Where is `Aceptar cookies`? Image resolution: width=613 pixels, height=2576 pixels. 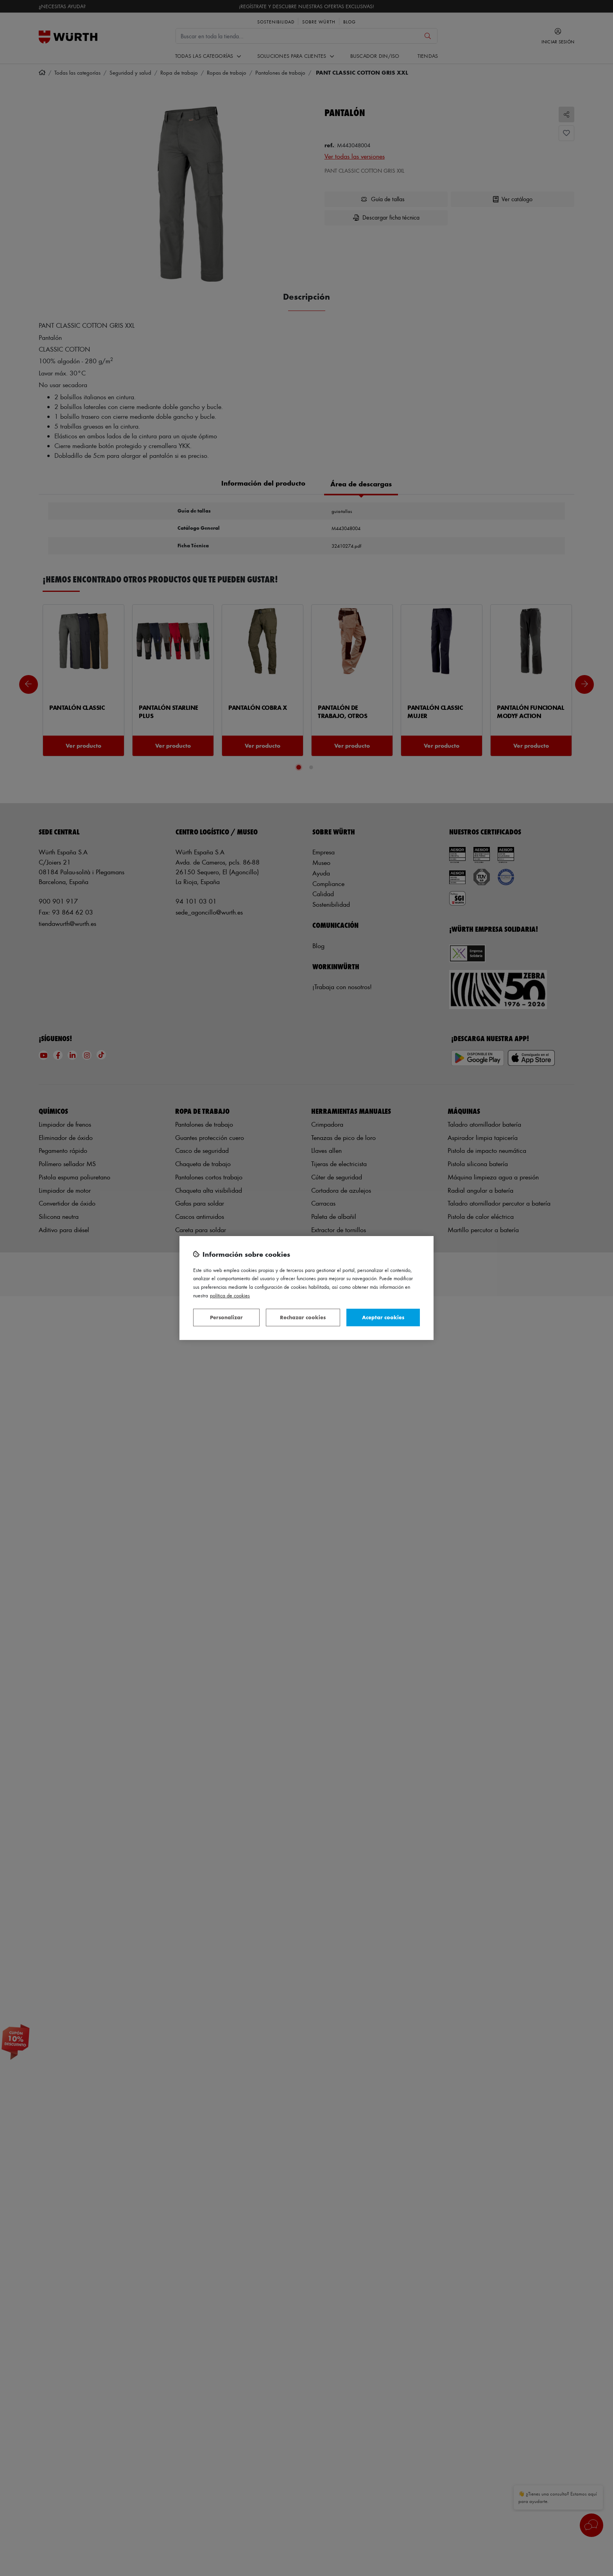
Aceptar cookies is located at coordinates (383, 1317).